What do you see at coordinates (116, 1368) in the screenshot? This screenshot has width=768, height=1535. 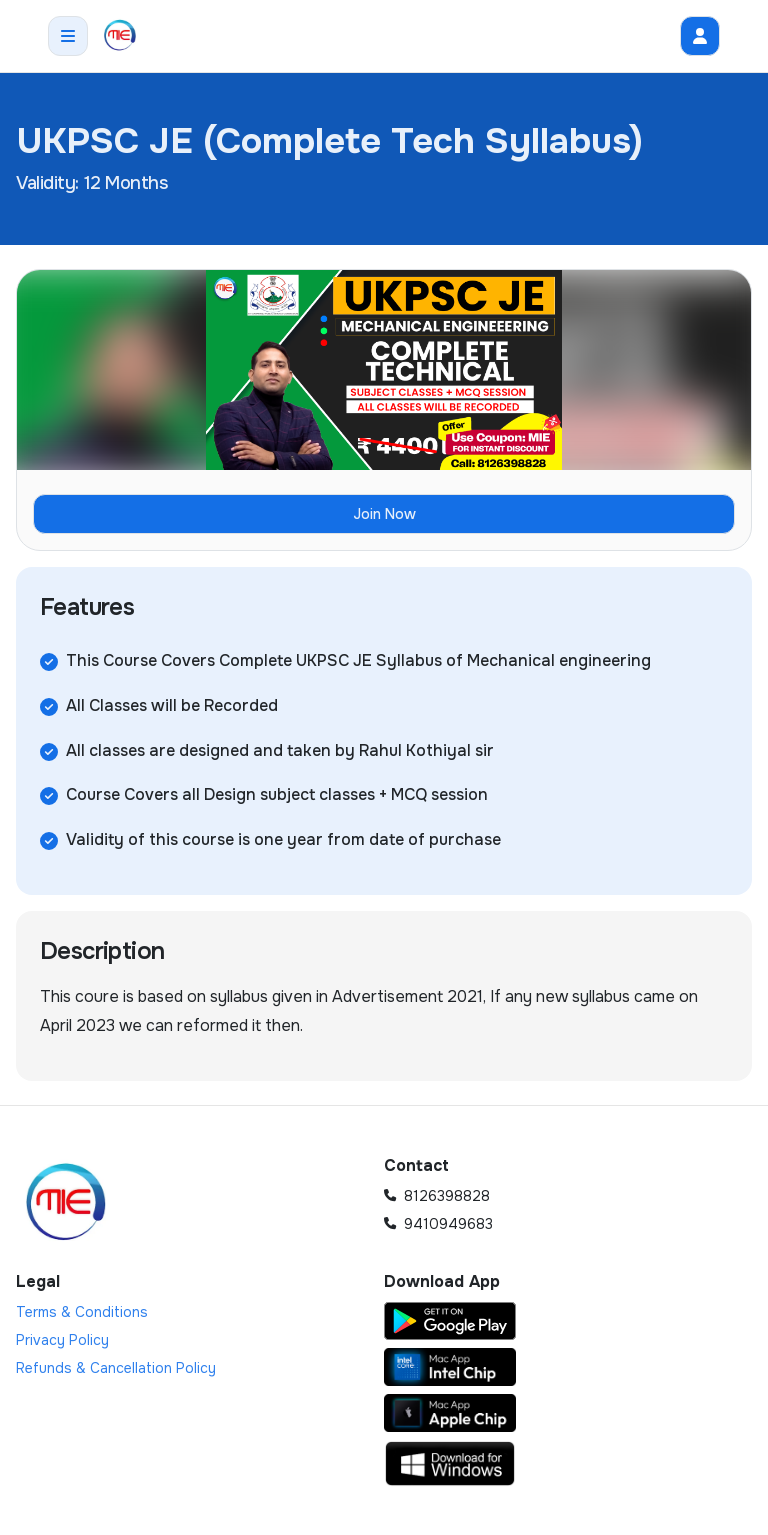 I see `Refunds & Cancellation Policy` at bounding box center [116, 1368].